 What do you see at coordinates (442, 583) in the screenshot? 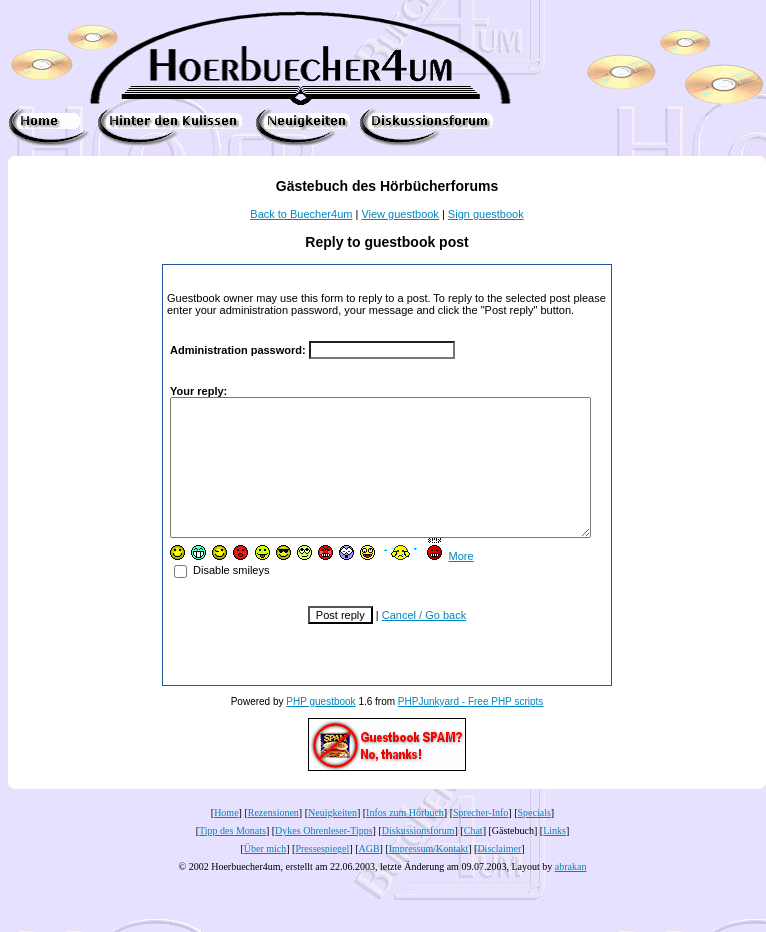
I see `More` at bounding box center [442, 583].